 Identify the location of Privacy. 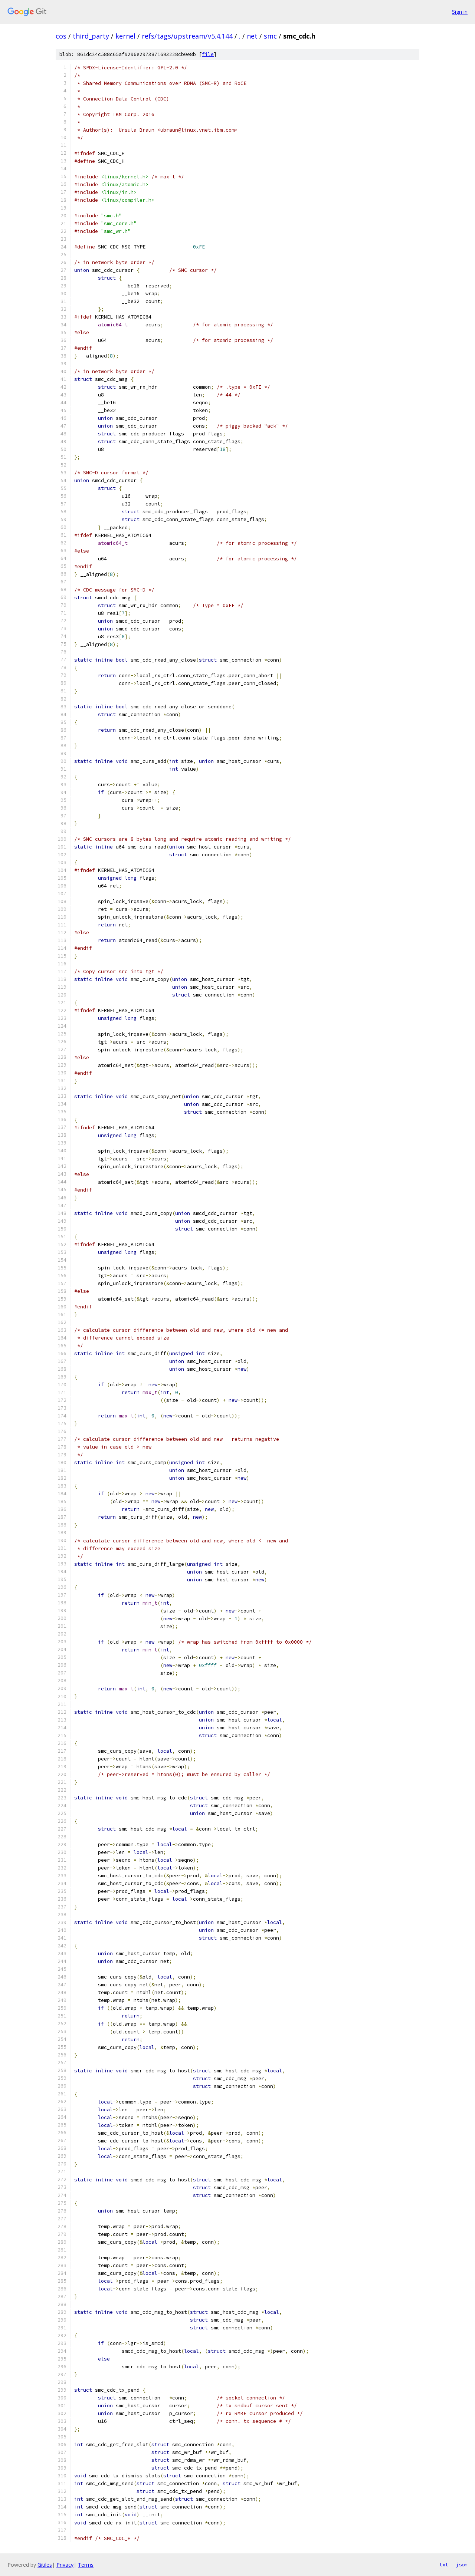
(64, 2564).